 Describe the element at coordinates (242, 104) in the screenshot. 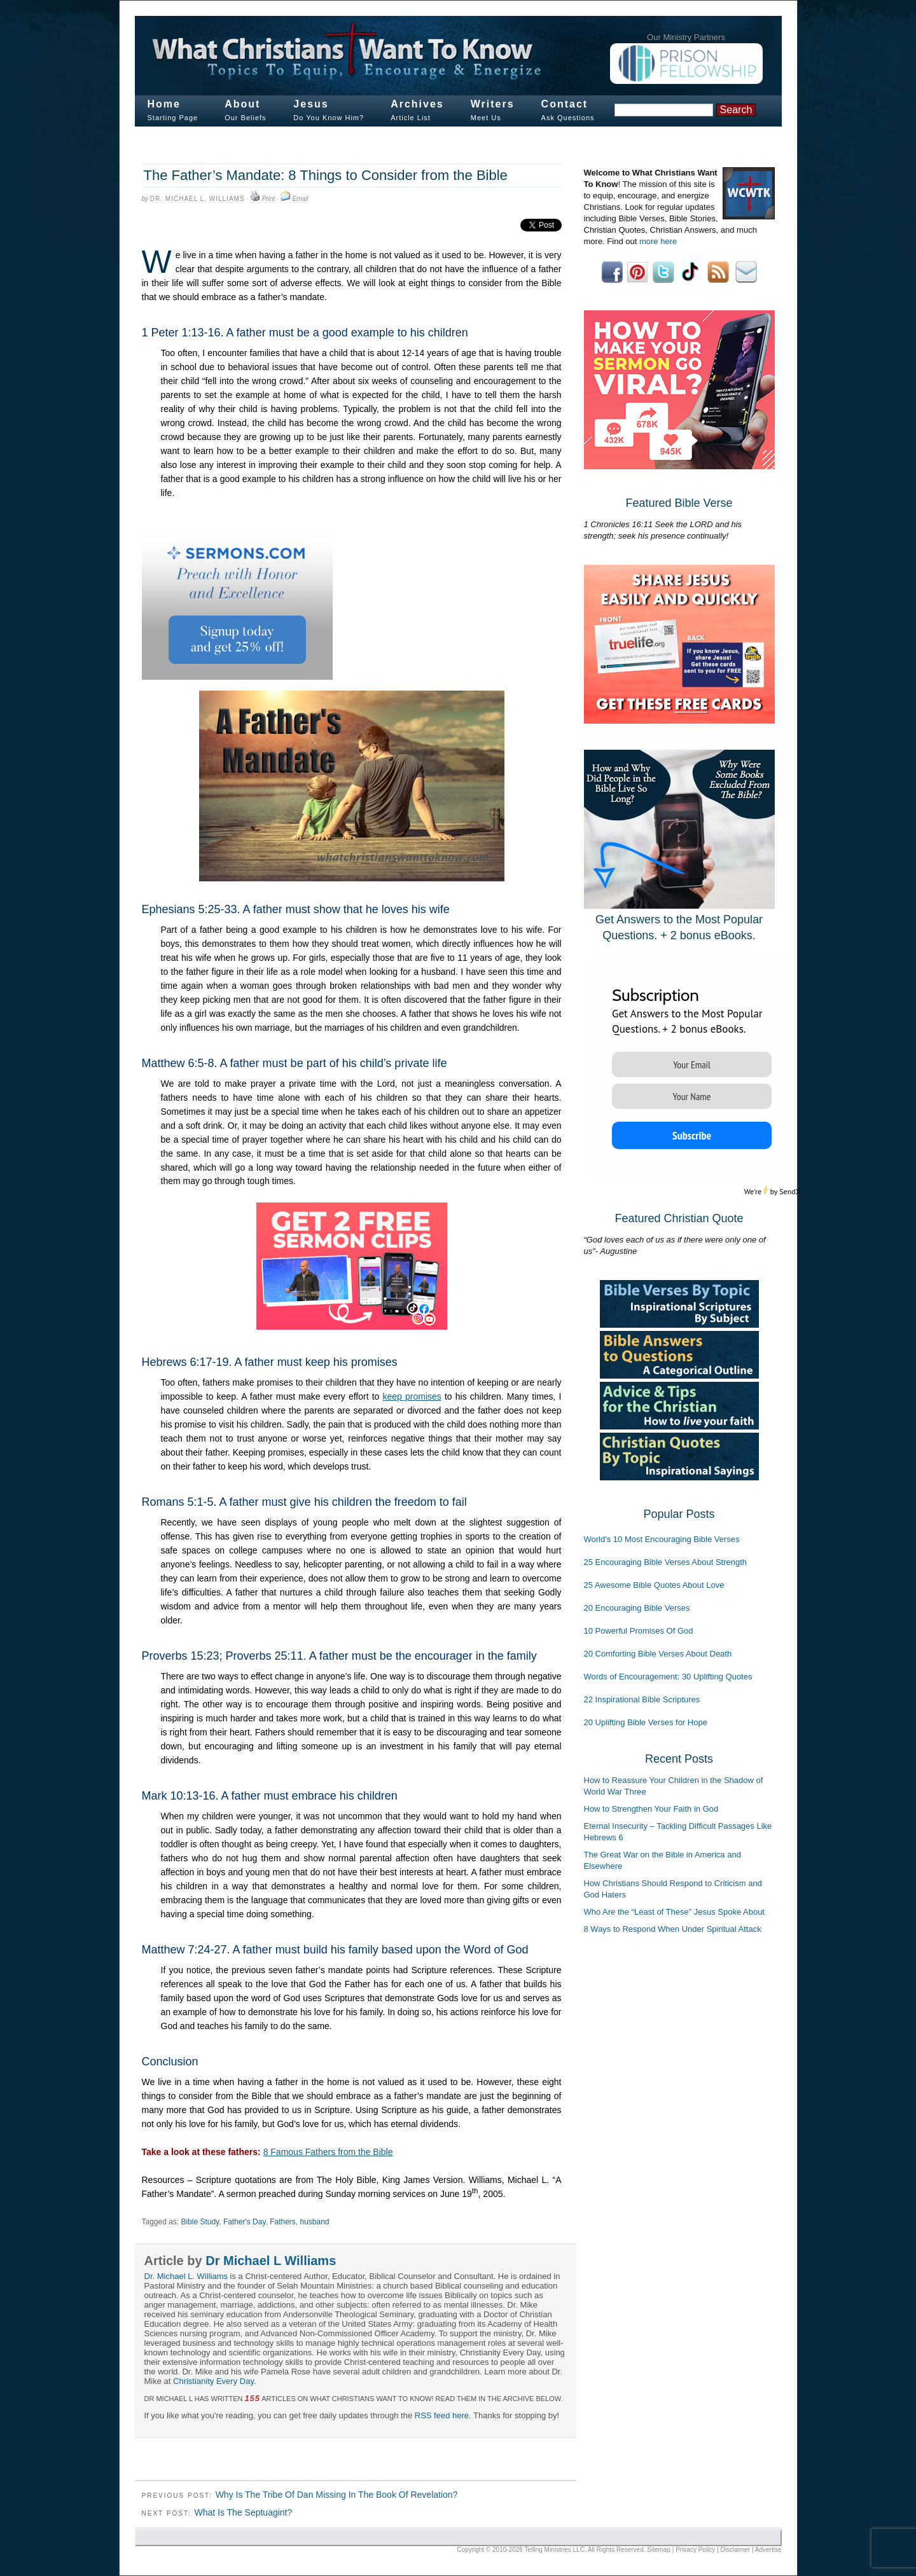

I see `About` at that location.